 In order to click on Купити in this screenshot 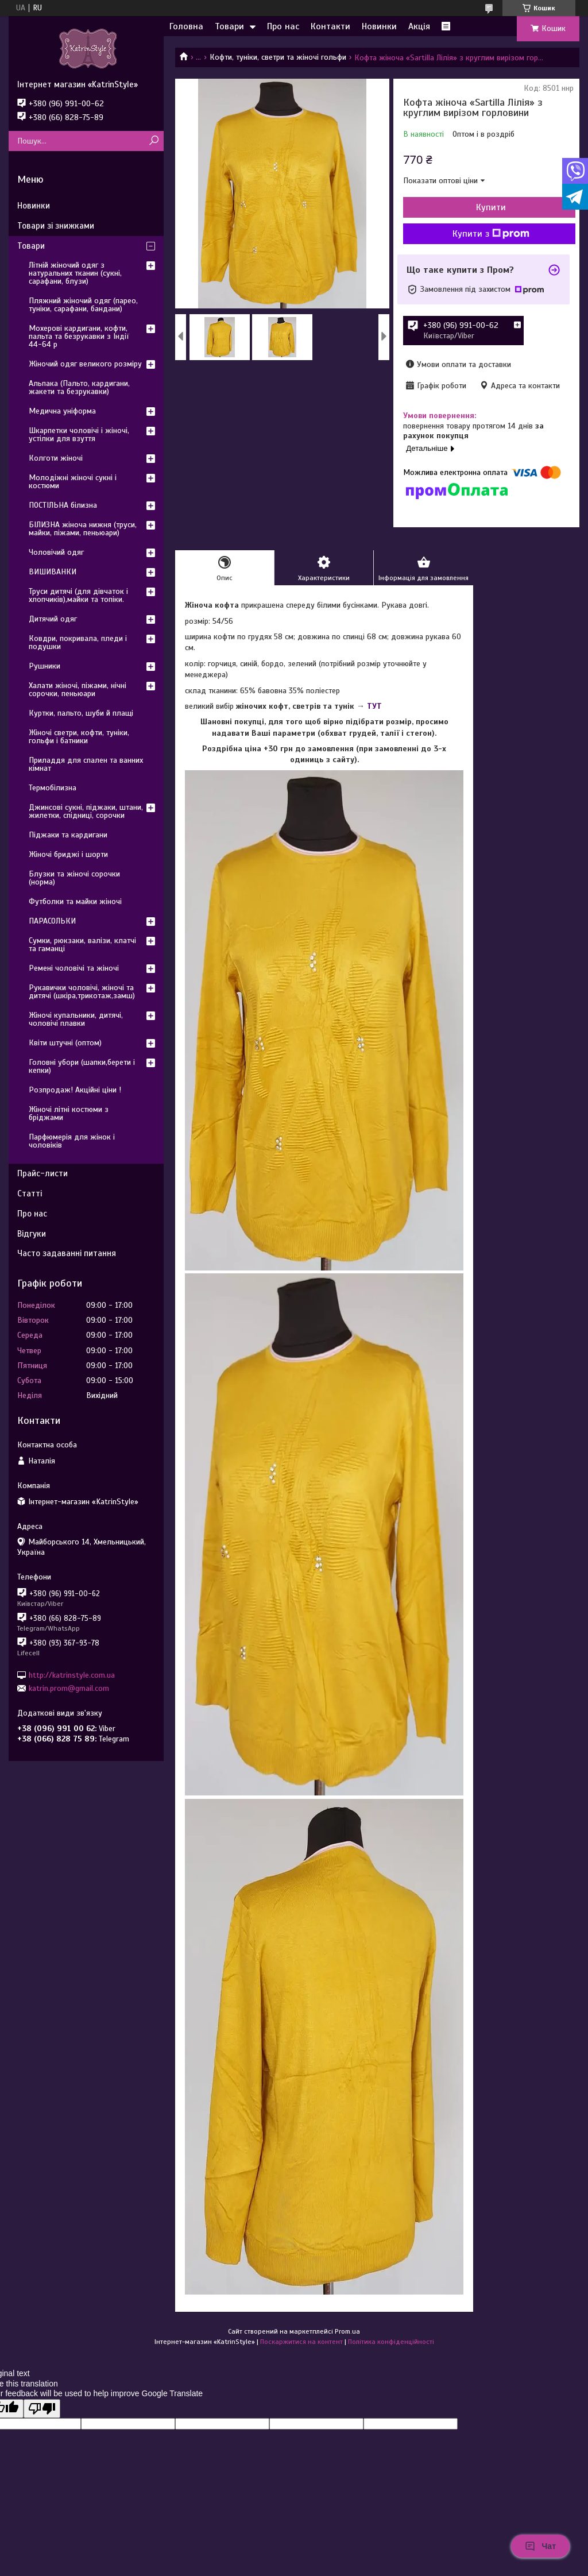, I will do `click(491, 207)`.